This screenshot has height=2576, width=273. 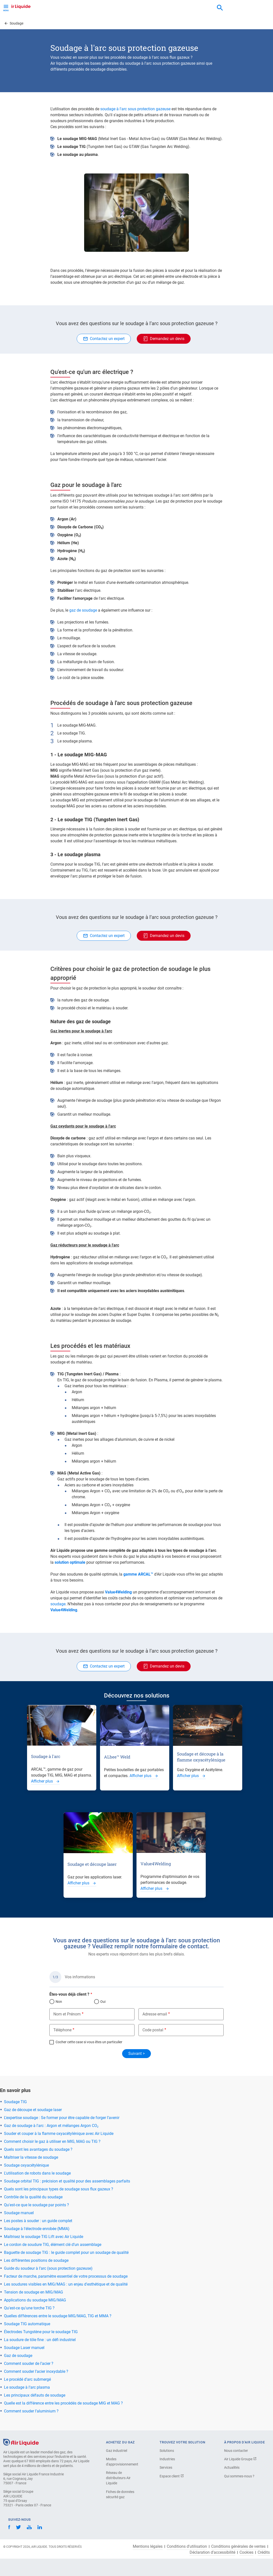 I want to click on Applications du soudage MIG/MAG, so click(x=35, y=2300).